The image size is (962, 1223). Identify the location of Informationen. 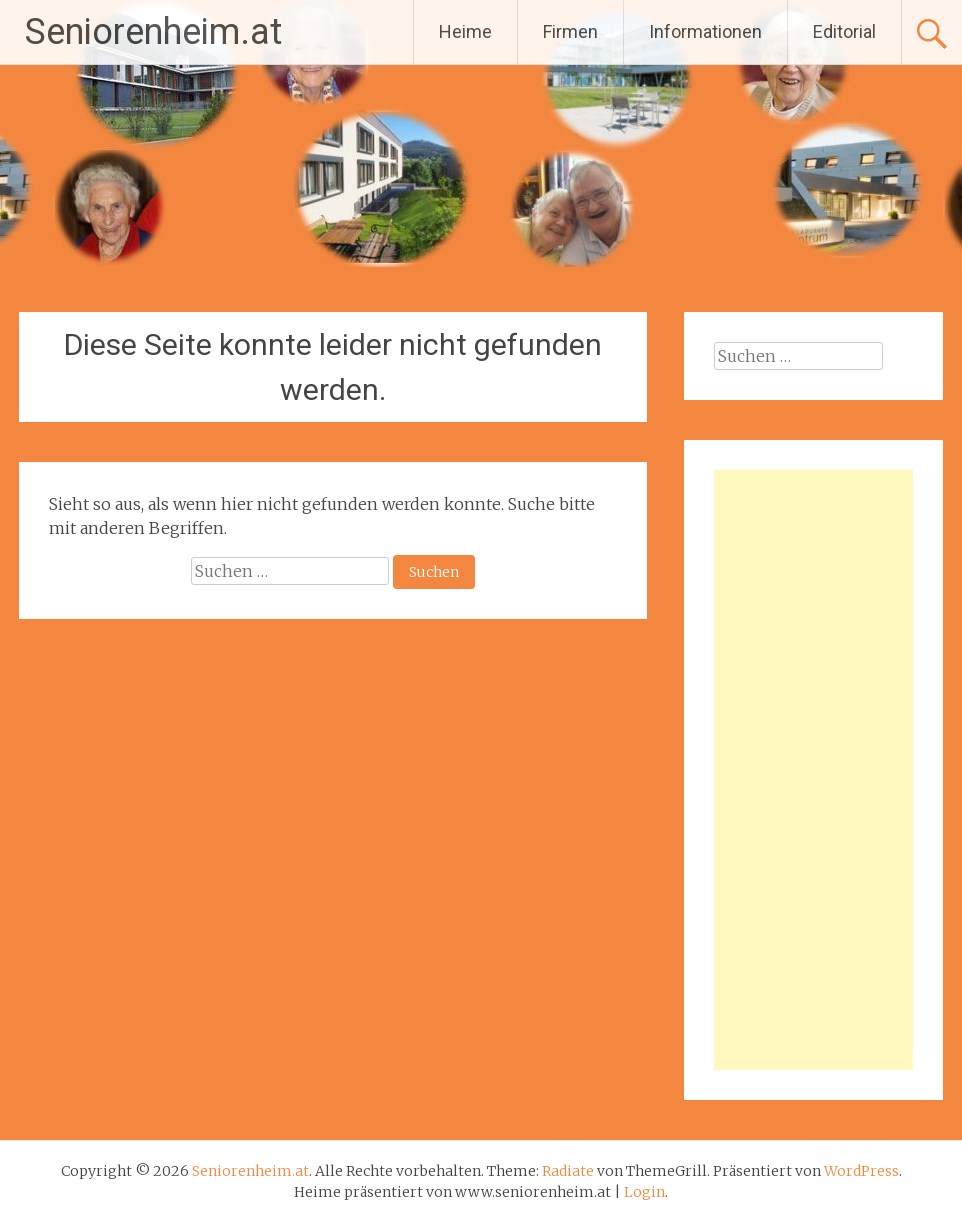
(705, 31).